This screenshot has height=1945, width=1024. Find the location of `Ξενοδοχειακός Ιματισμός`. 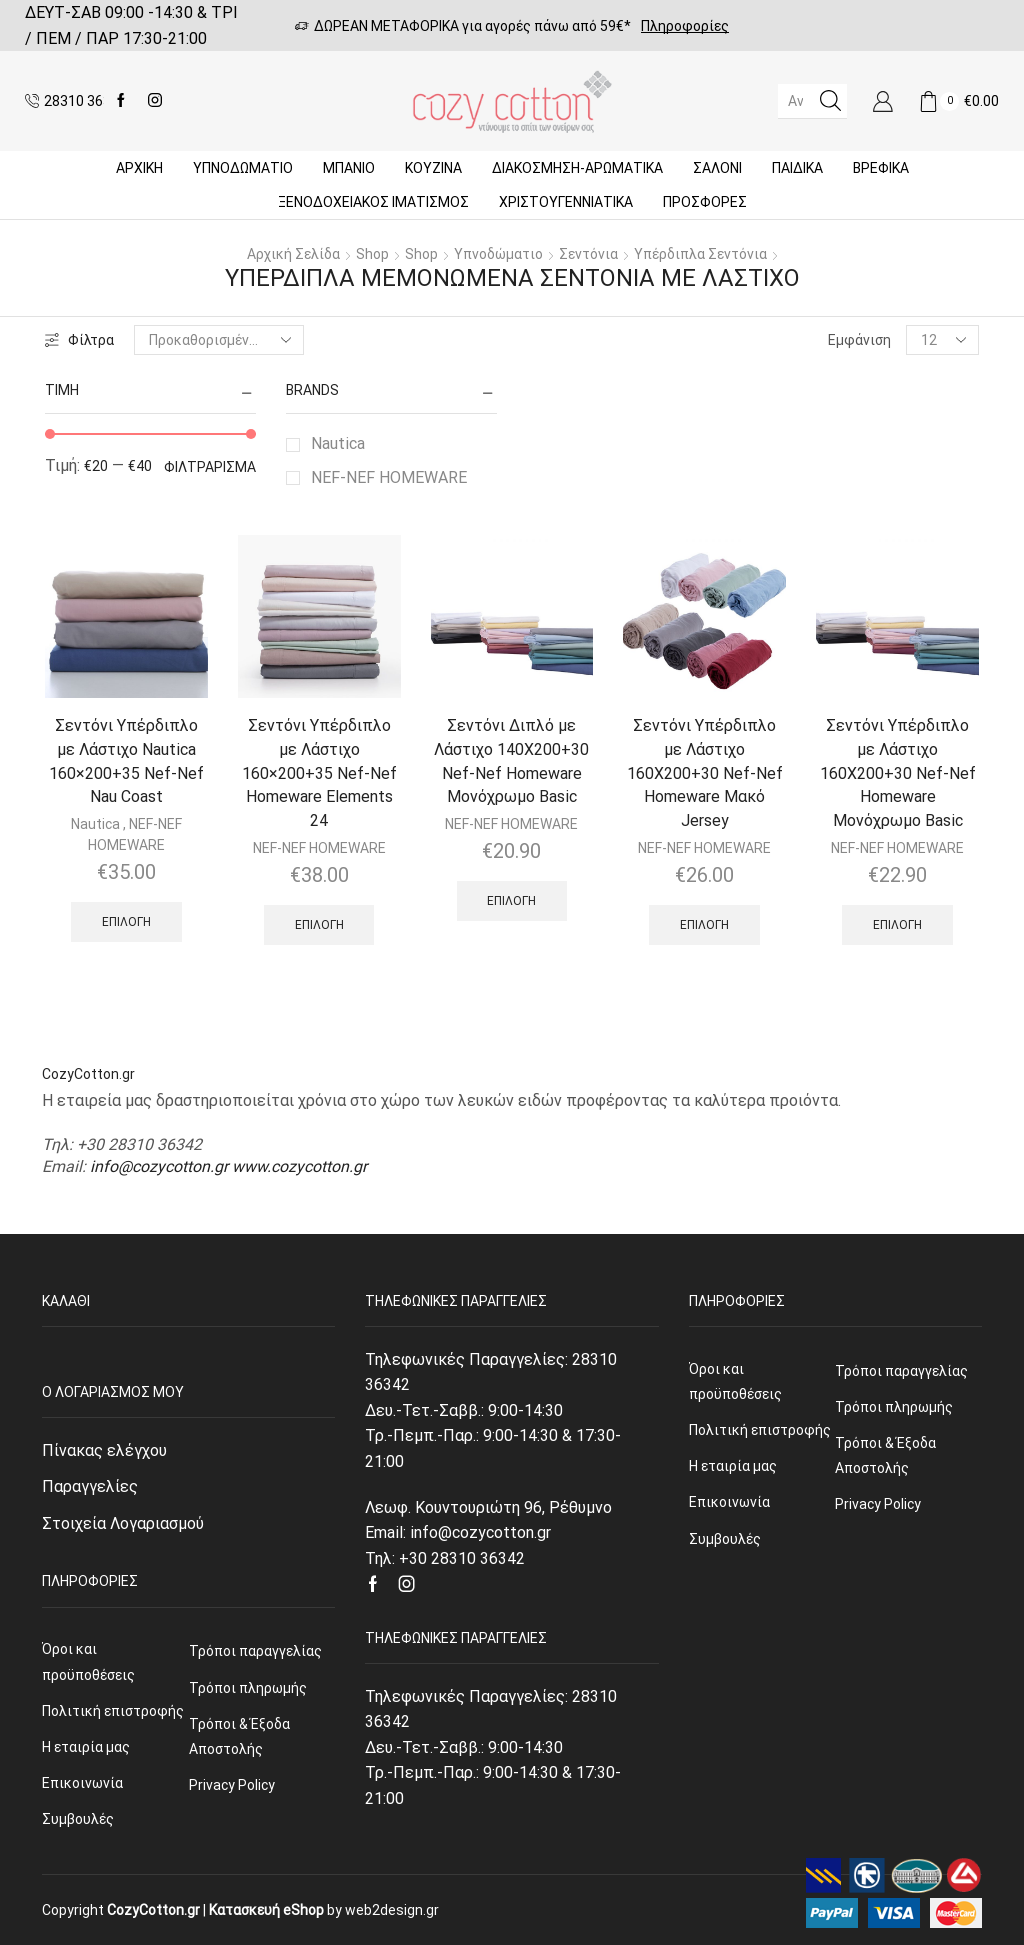

Ξενοδοχειακός Ιματισμός is located at coordinates (373, 202).